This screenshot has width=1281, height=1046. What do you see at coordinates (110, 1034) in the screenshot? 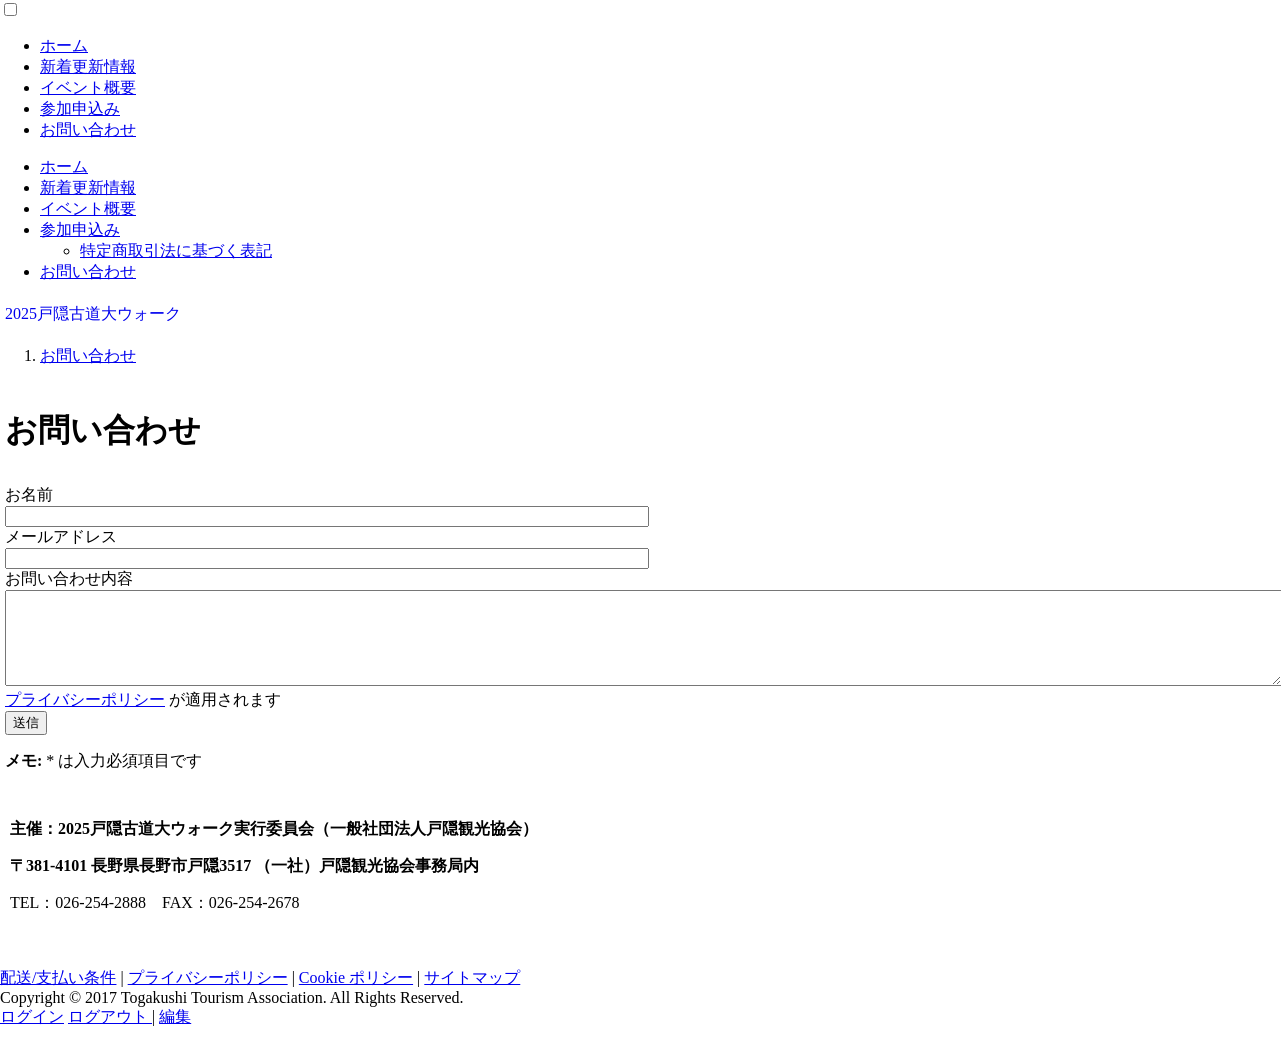
I see `ログアウト` at bounding box center [110, 1034].